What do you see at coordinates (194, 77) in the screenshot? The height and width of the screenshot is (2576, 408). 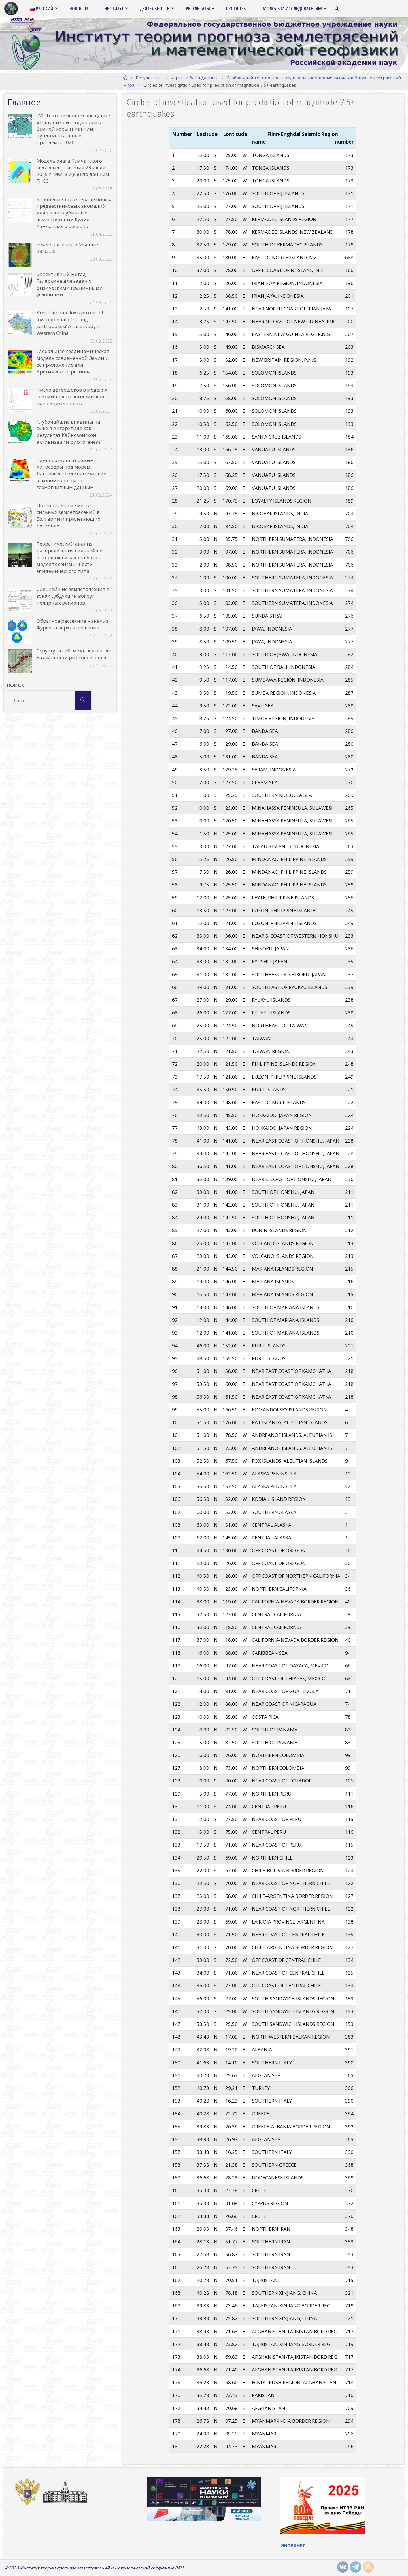 I see `Карты и базы данных` at bounding box center [194, 77].